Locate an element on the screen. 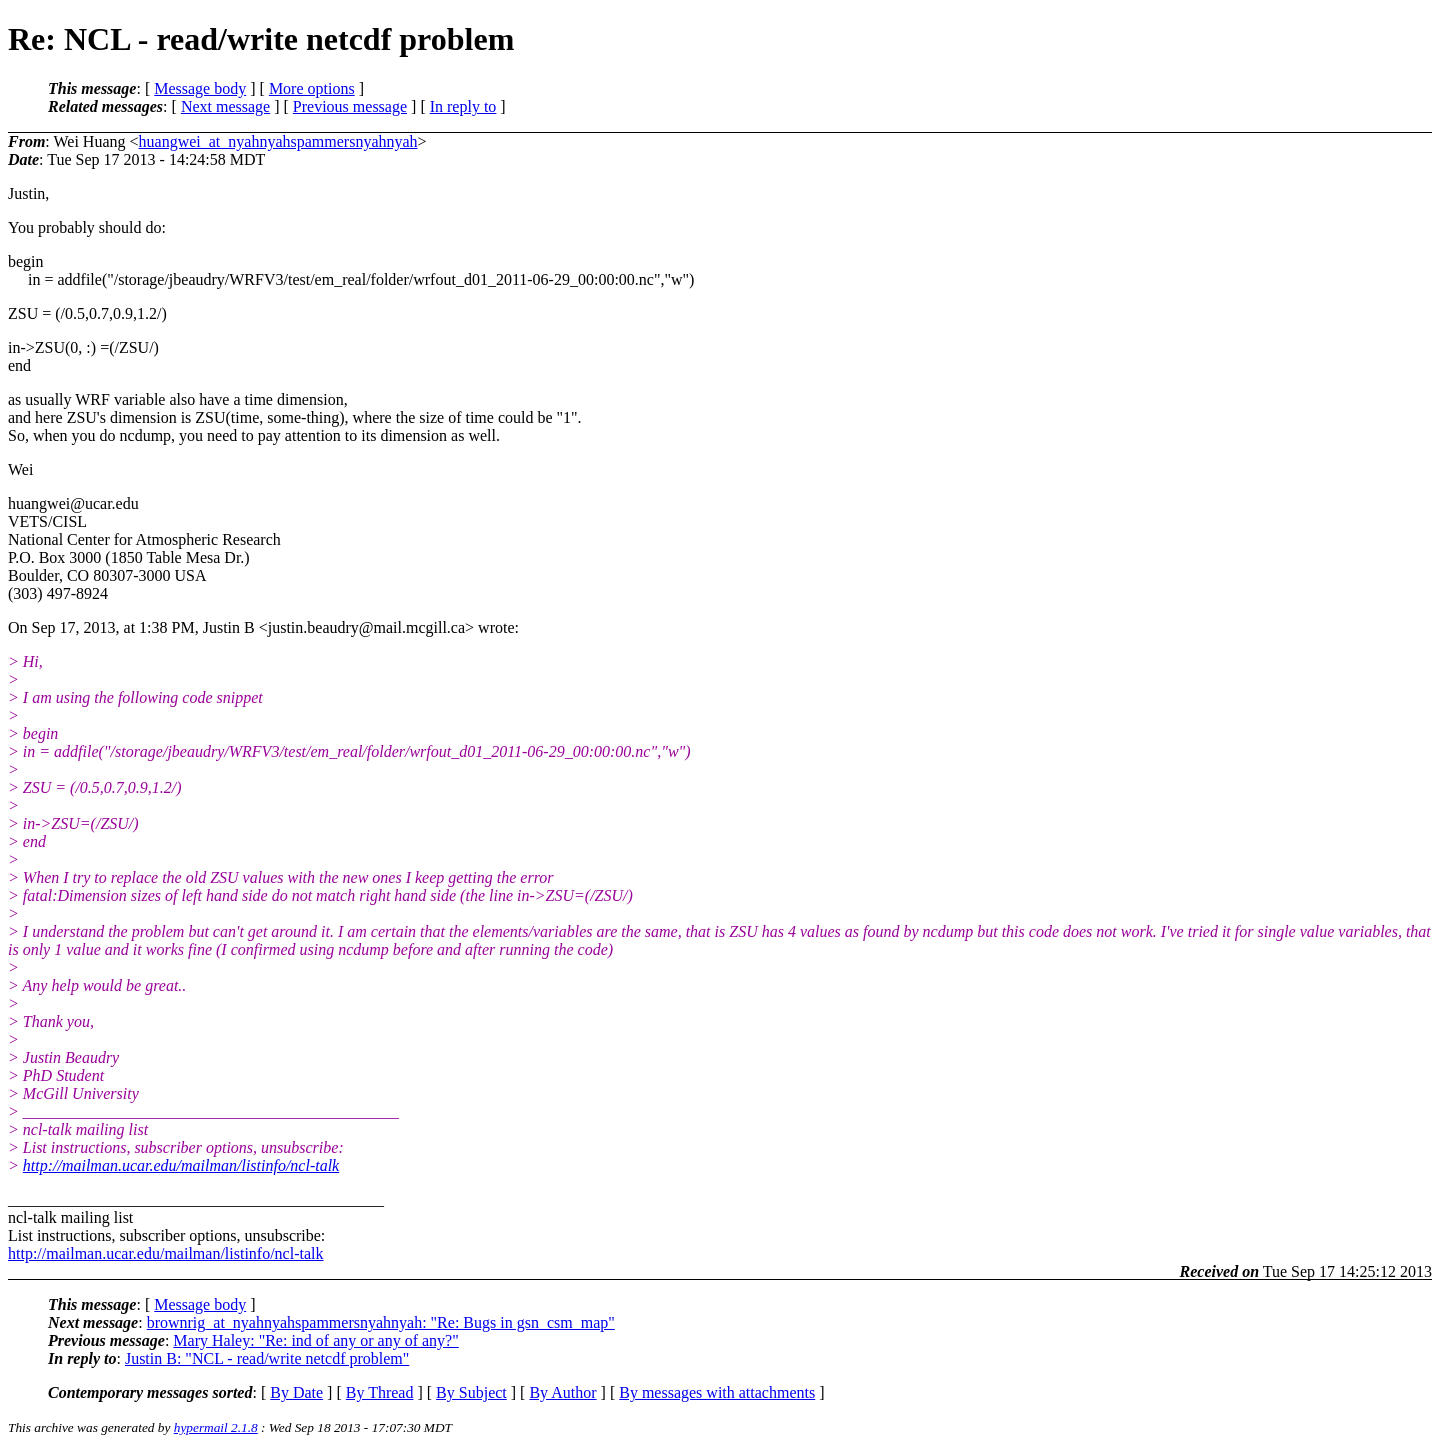 The height and width of the screenshot is (1452, 1440). By messages with attachments is located at coordinates (717, 1392).